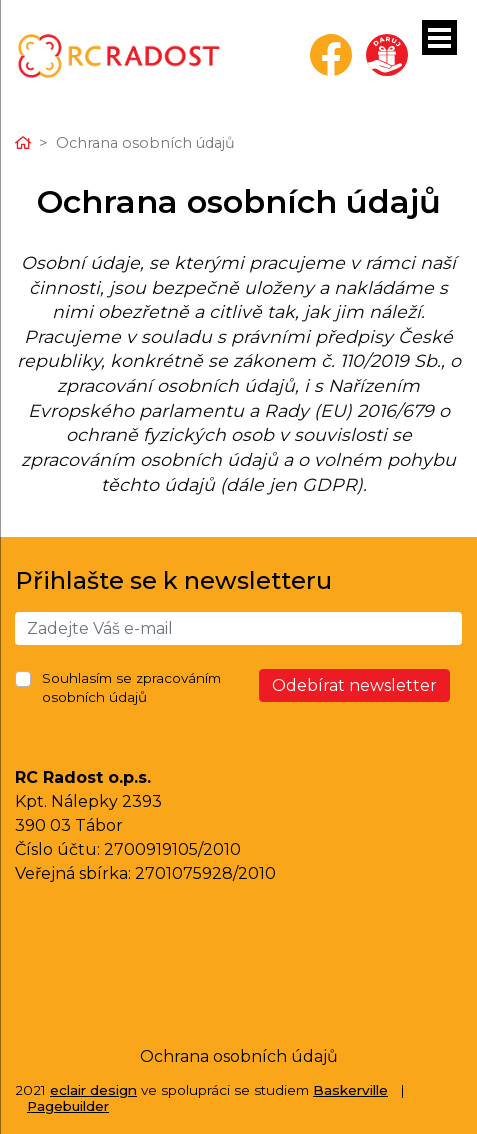  Describe the element at coordinates (93, 1090) in the screenshot. I see `eclair design` at that location.